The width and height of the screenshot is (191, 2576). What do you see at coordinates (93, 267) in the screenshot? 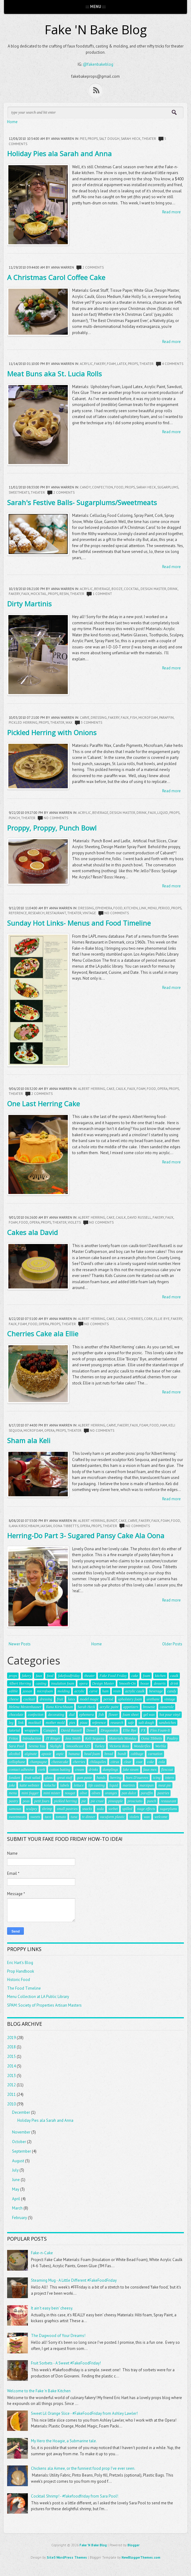
I see `2 comments` at bounding box center [93, 267].